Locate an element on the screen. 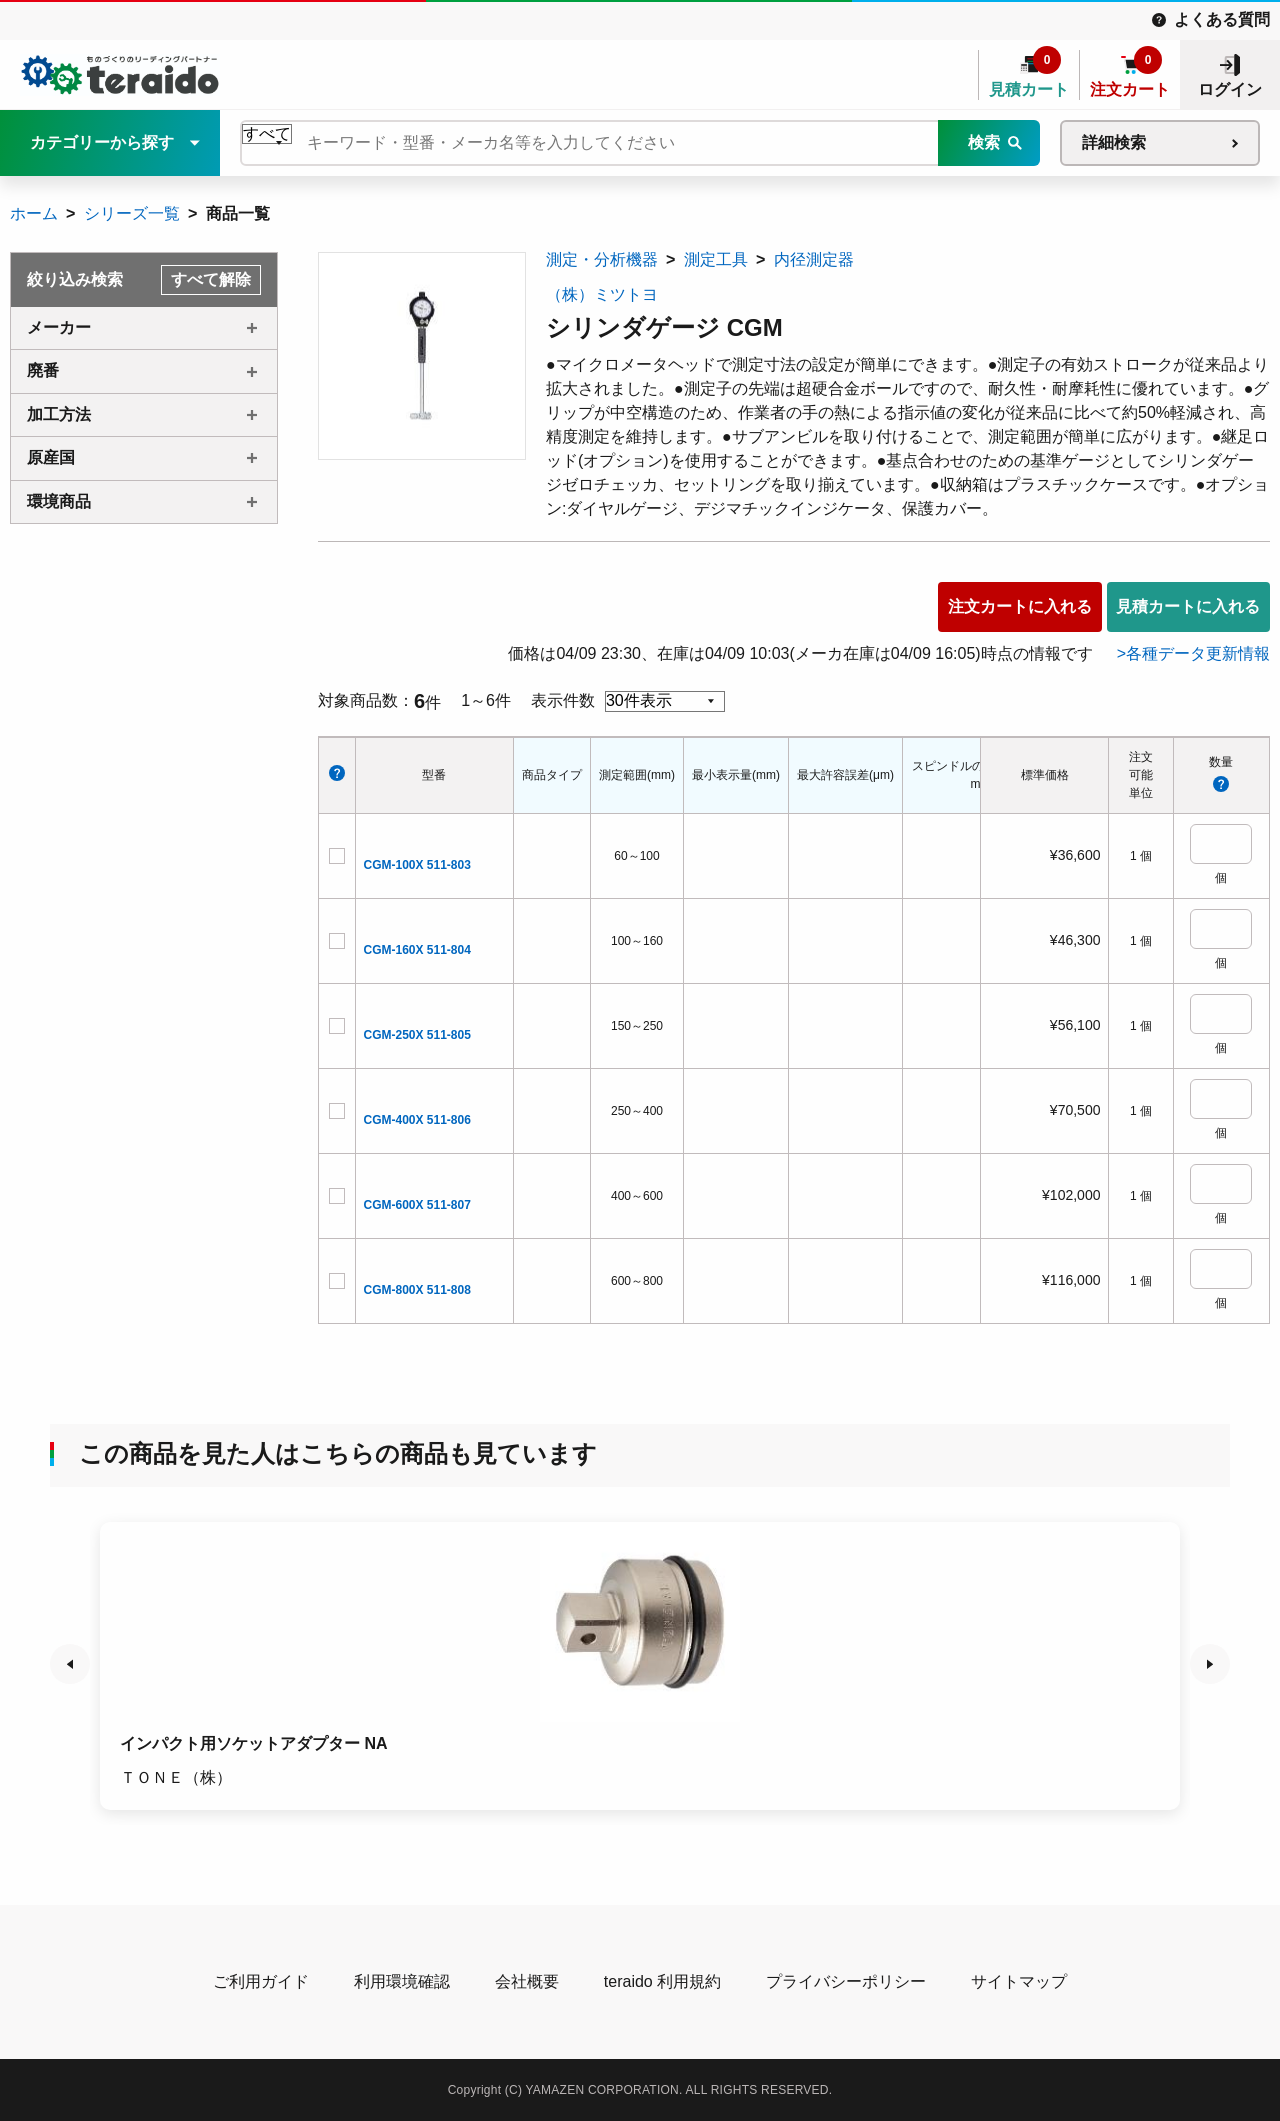  CGM-400X 511-806 is located at coordinates (417, 1120).